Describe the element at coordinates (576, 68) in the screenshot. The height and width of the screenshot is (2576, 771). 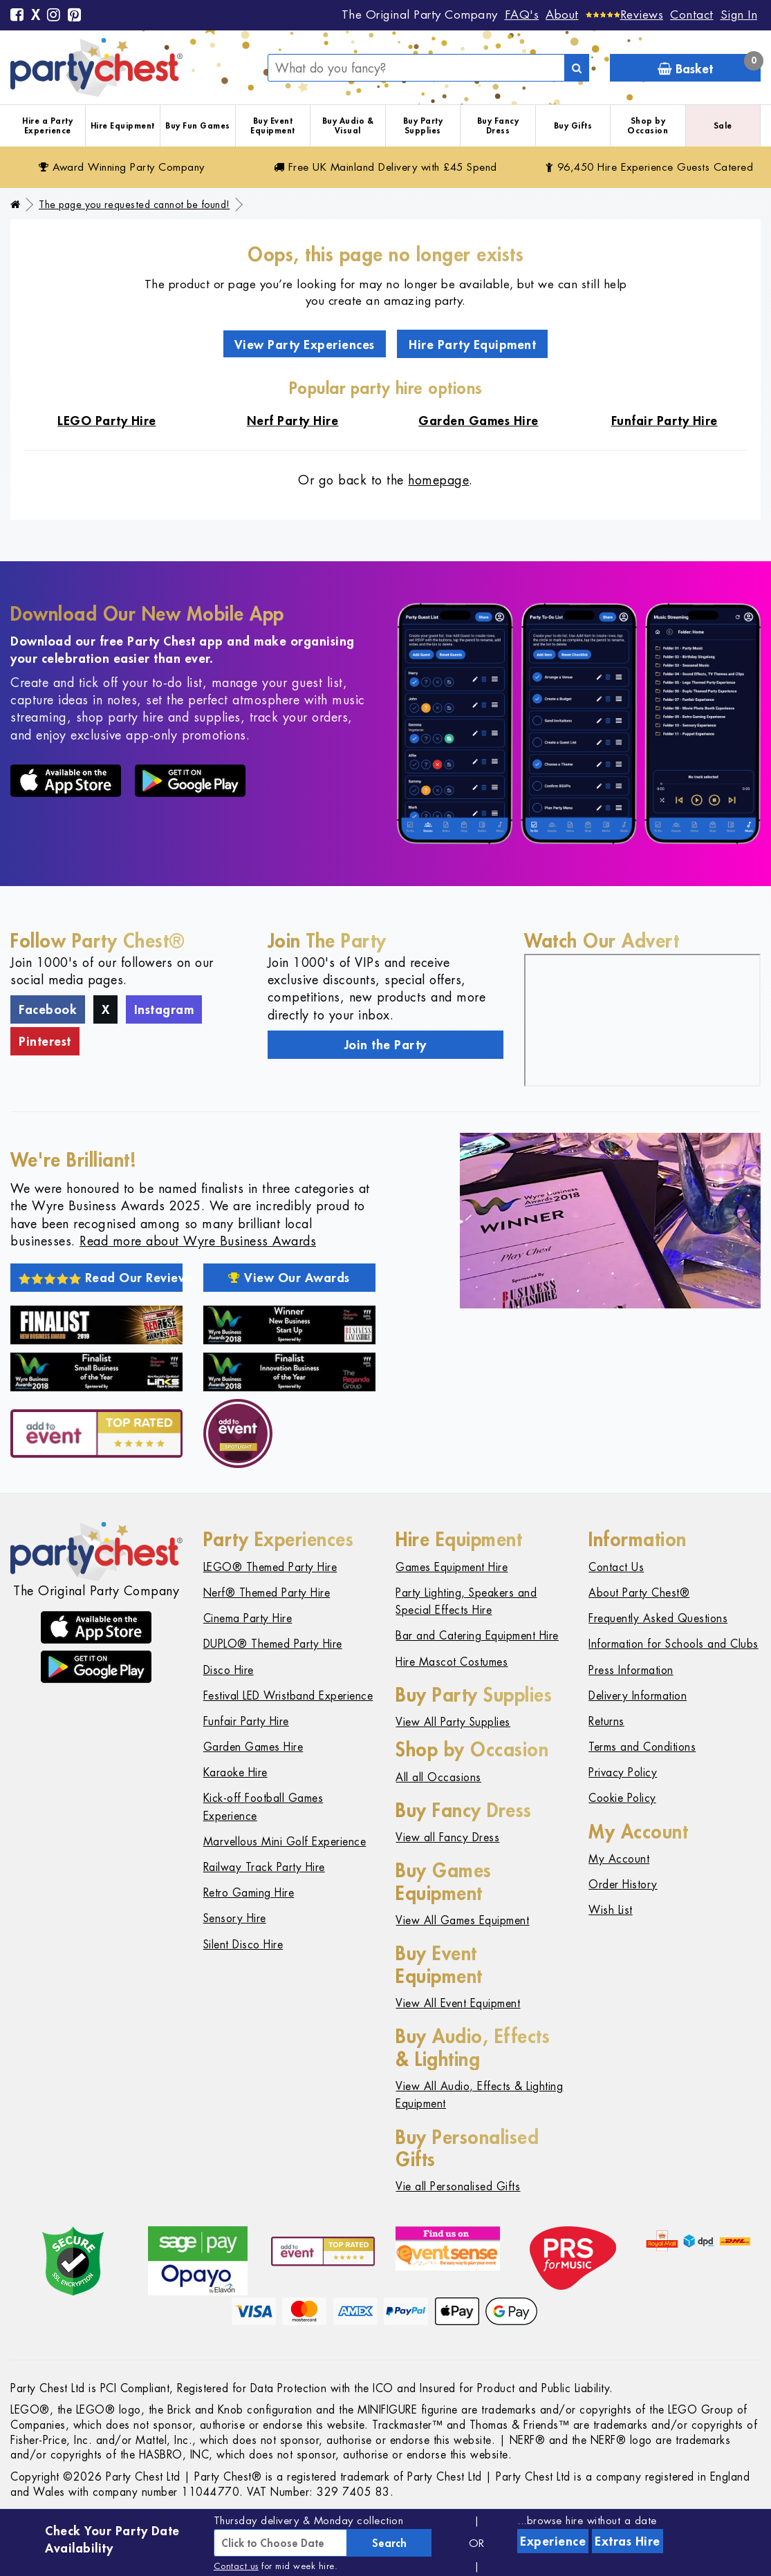
I see `[Search]` at that location.